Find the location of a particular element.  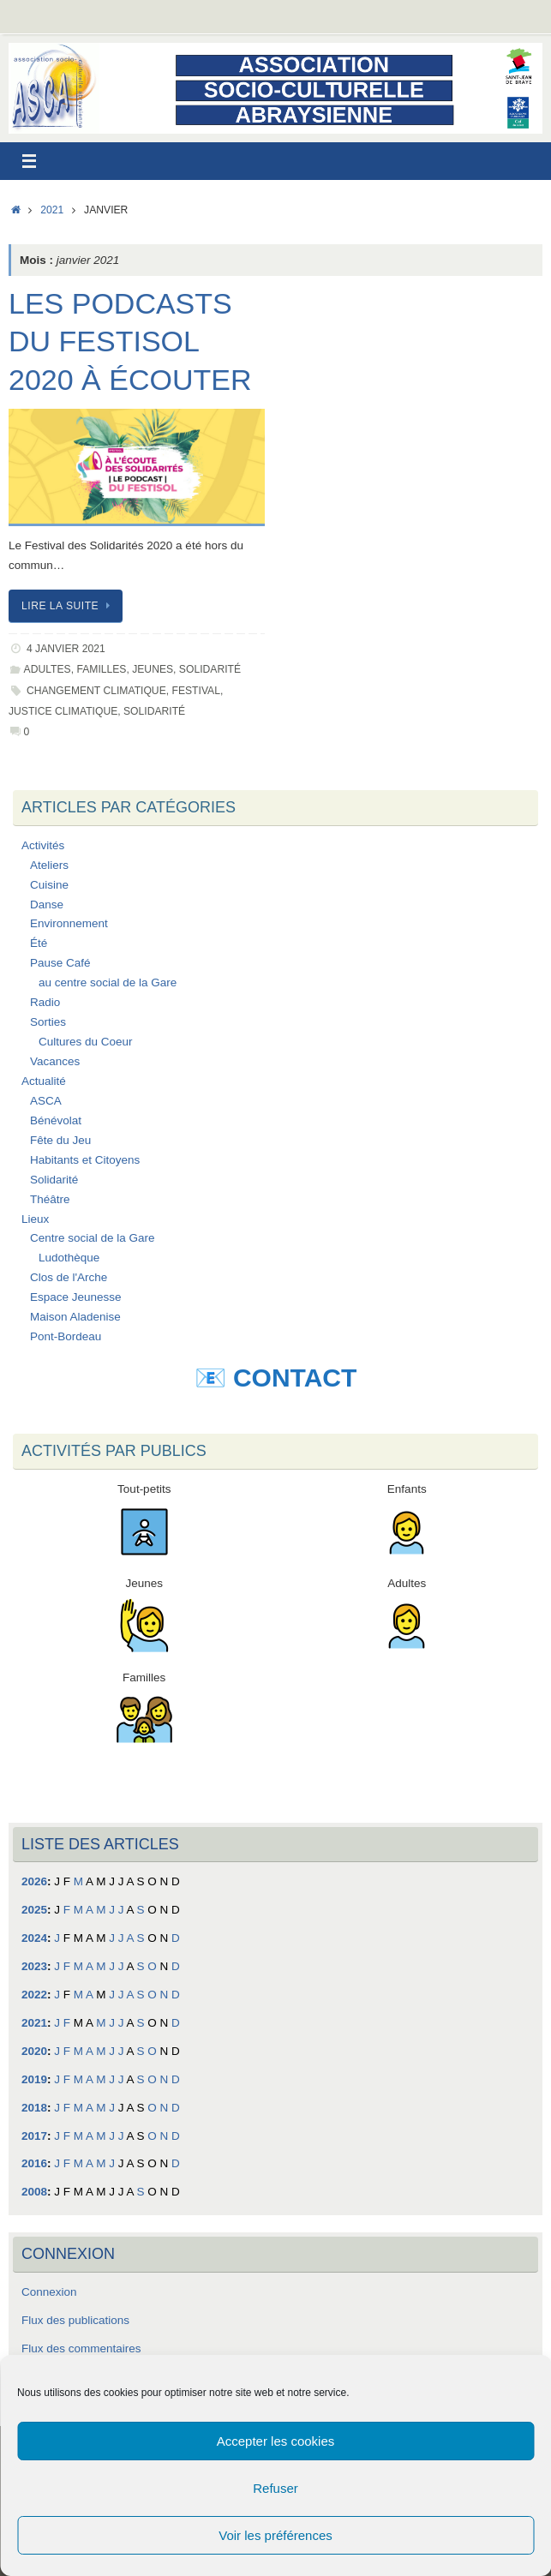

Activités is located at coordinates (42, 845).